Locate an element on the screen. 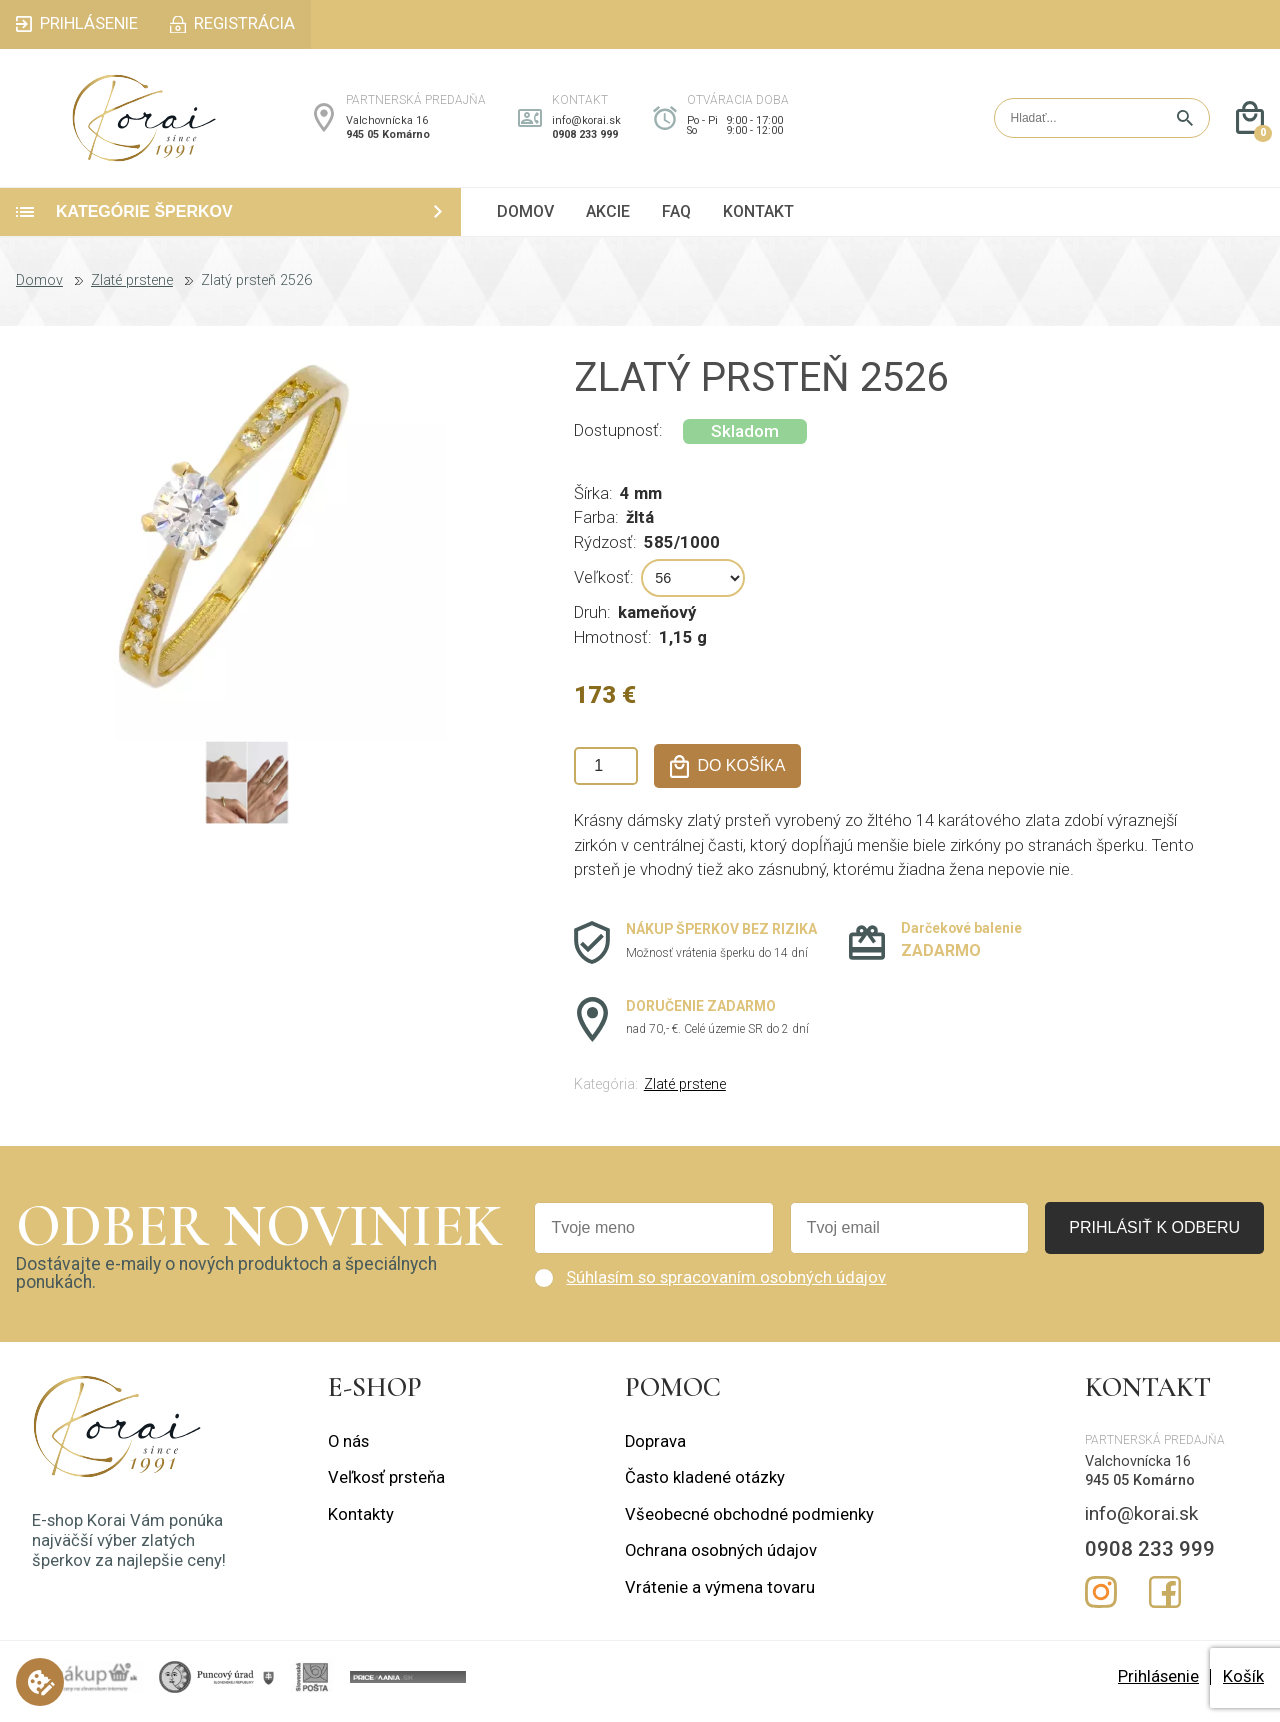 Image resolution: width=1280 pixels, height=1722 pixels. Domov is located at coordinates (39, 290).